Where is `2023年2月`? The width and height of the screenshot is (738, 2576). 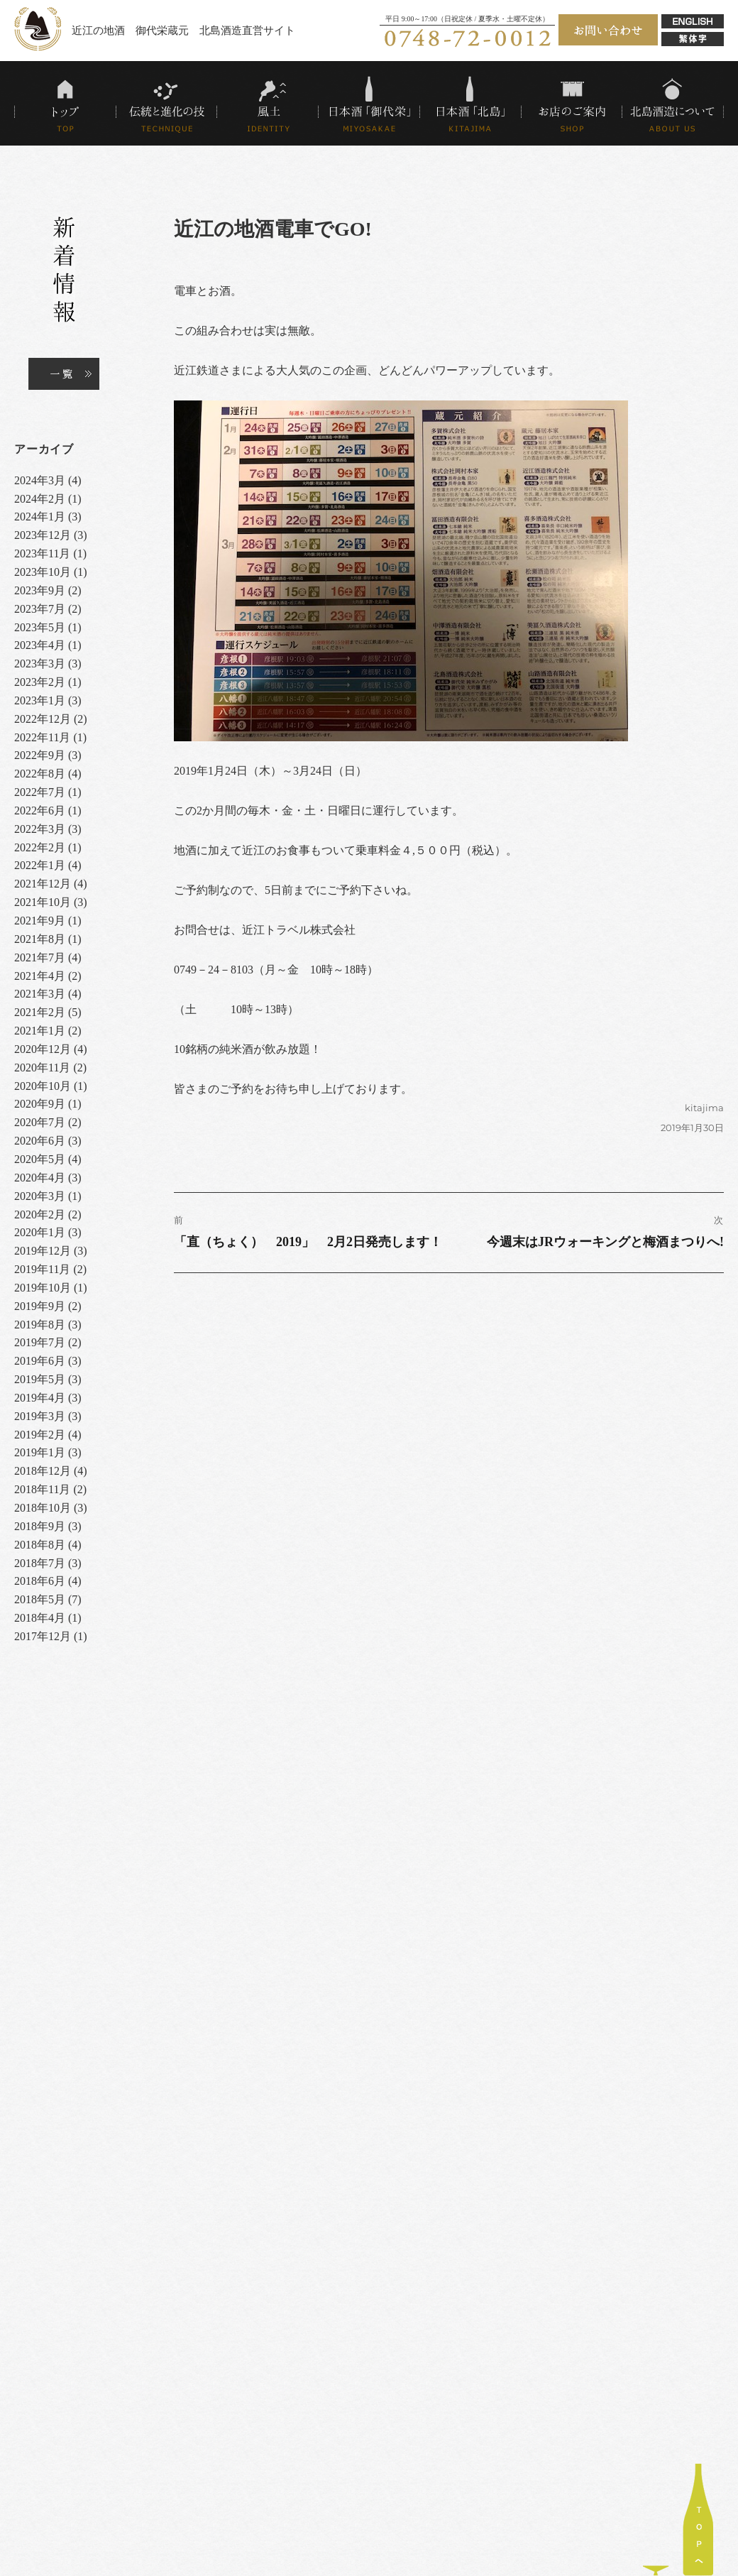
2023年2月 is located at coordinates (39, 682).